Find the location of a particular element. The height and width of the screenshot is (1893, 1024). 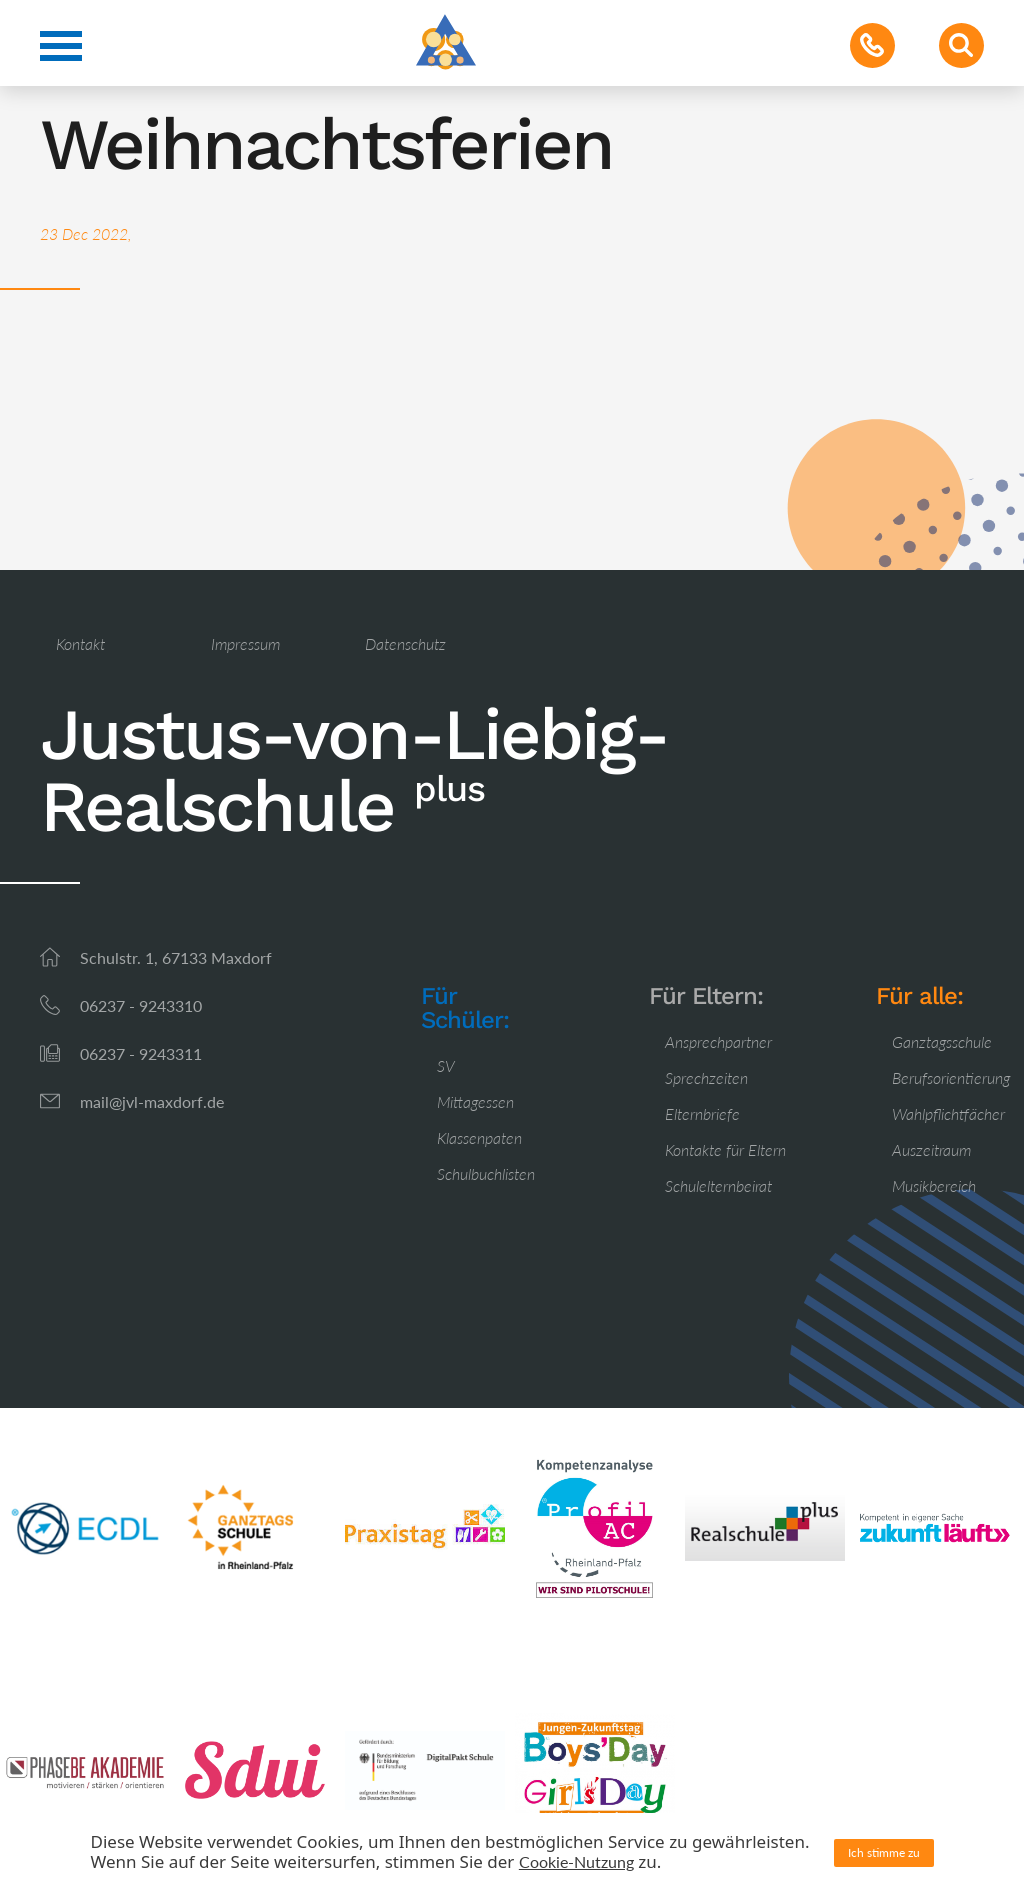

Mittagessen is located at coordinates (475, 1101).